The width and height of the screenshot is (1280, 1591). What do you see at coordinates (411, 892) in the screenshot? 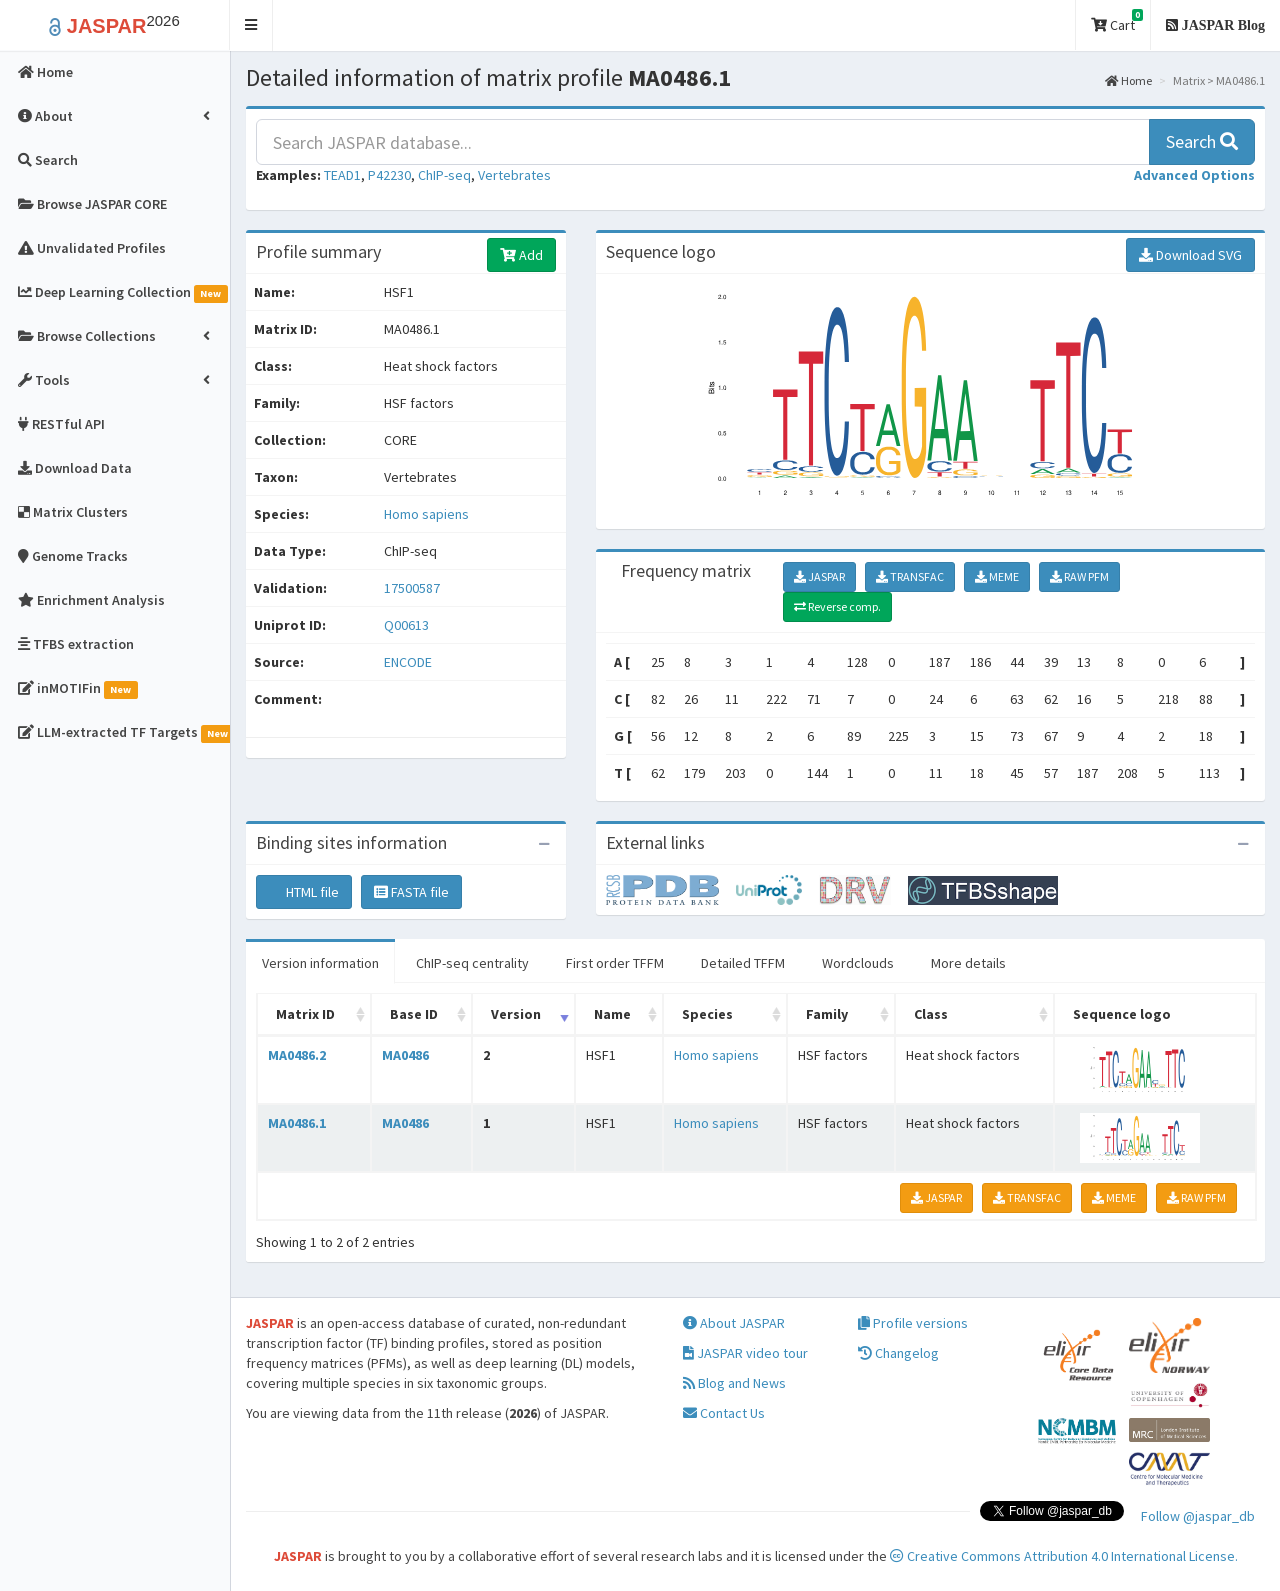
I see `FASTA file` at bounding box center [411, 892].